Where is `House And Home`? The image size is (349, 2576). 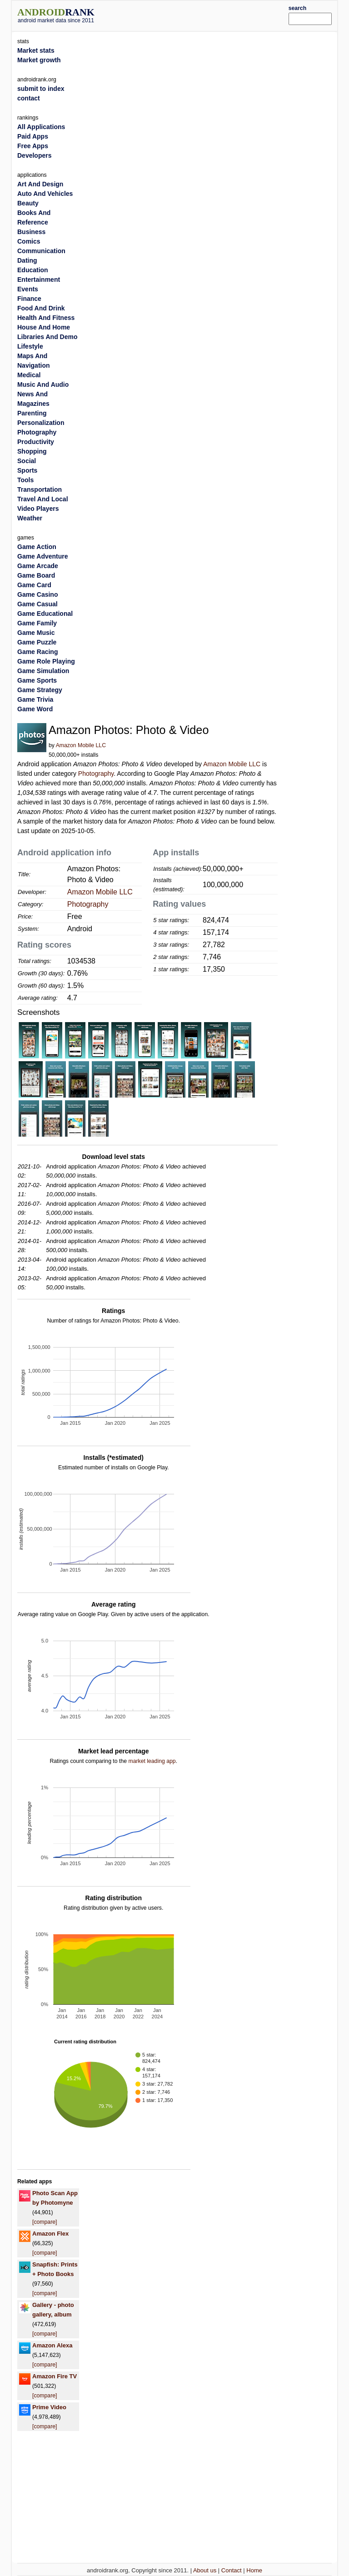
House And Home is located at coordinates (43, 327).